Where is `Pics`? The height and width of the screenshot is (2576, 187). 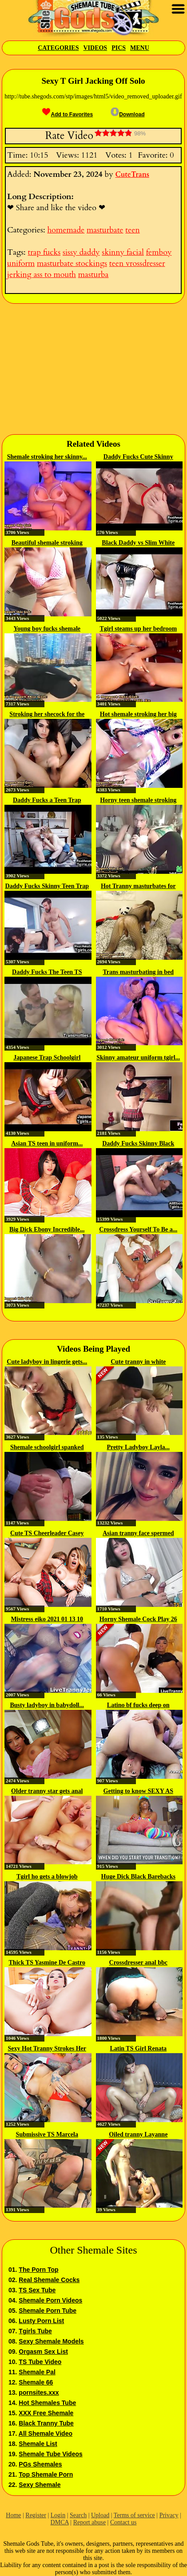
Pics is located at coordinates (118, 48).